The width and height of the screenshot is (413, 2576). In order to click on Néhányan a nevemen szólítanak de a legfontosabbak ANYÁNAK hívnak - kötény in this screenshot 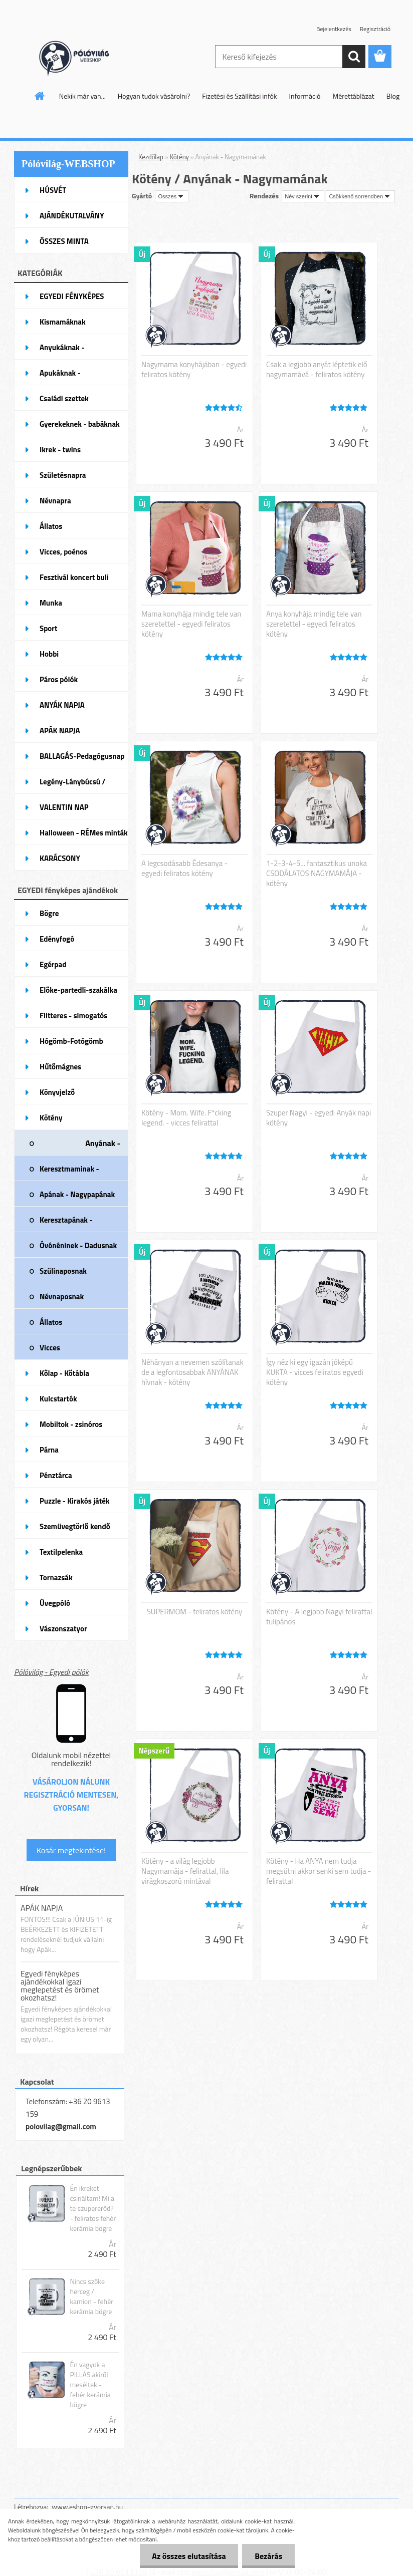, I will do `click(192, 1372)`.